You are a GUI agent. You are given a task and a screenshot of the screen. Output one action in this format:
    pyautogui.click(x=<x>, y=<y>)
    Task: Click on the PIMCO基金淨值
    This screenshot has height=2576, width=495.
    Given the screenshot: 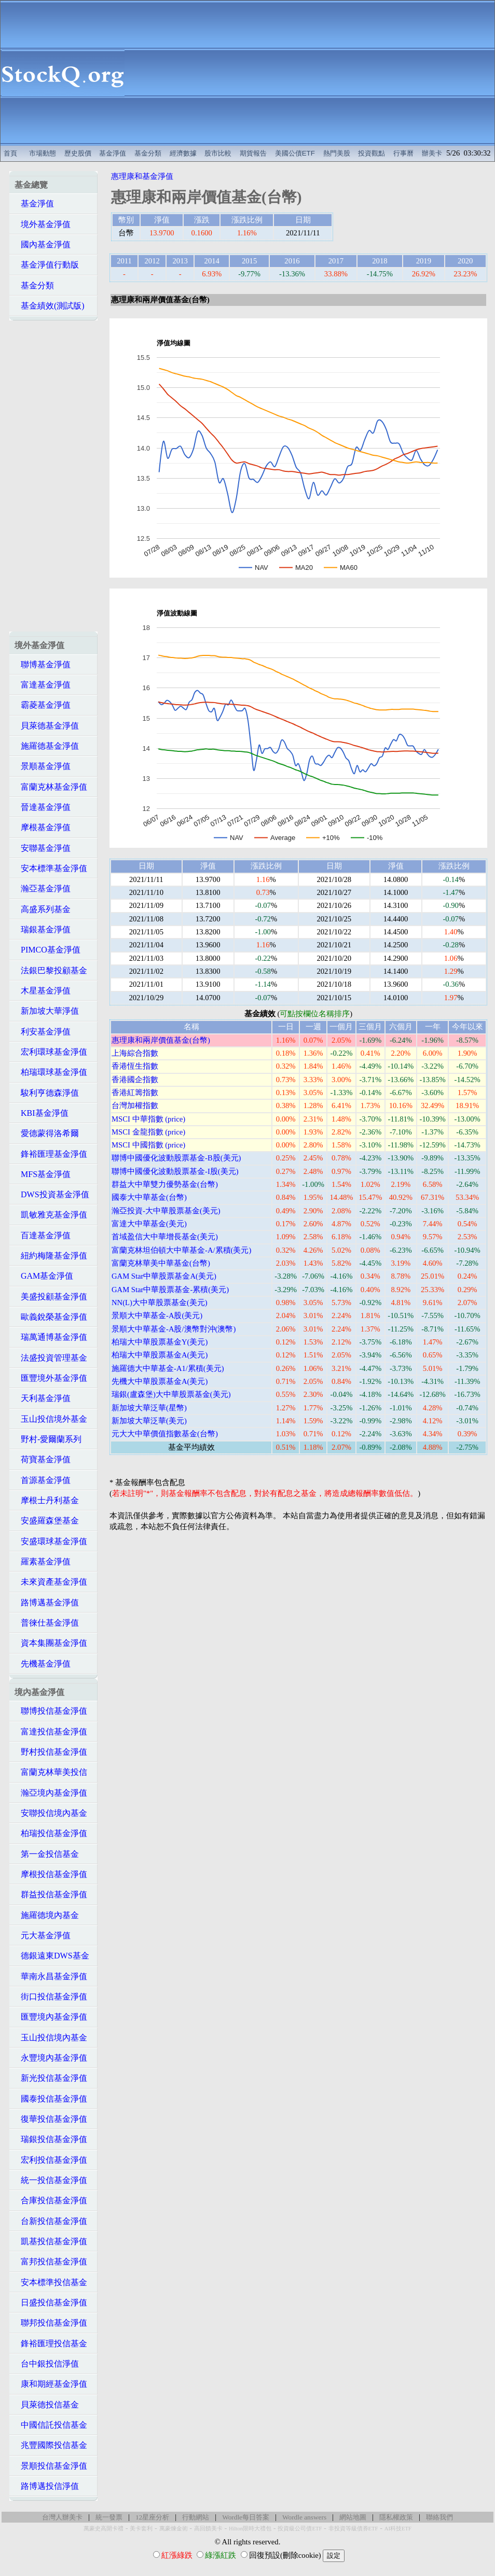 What is the action you would take?
    pyautogui.click(x=47, y=949)
    